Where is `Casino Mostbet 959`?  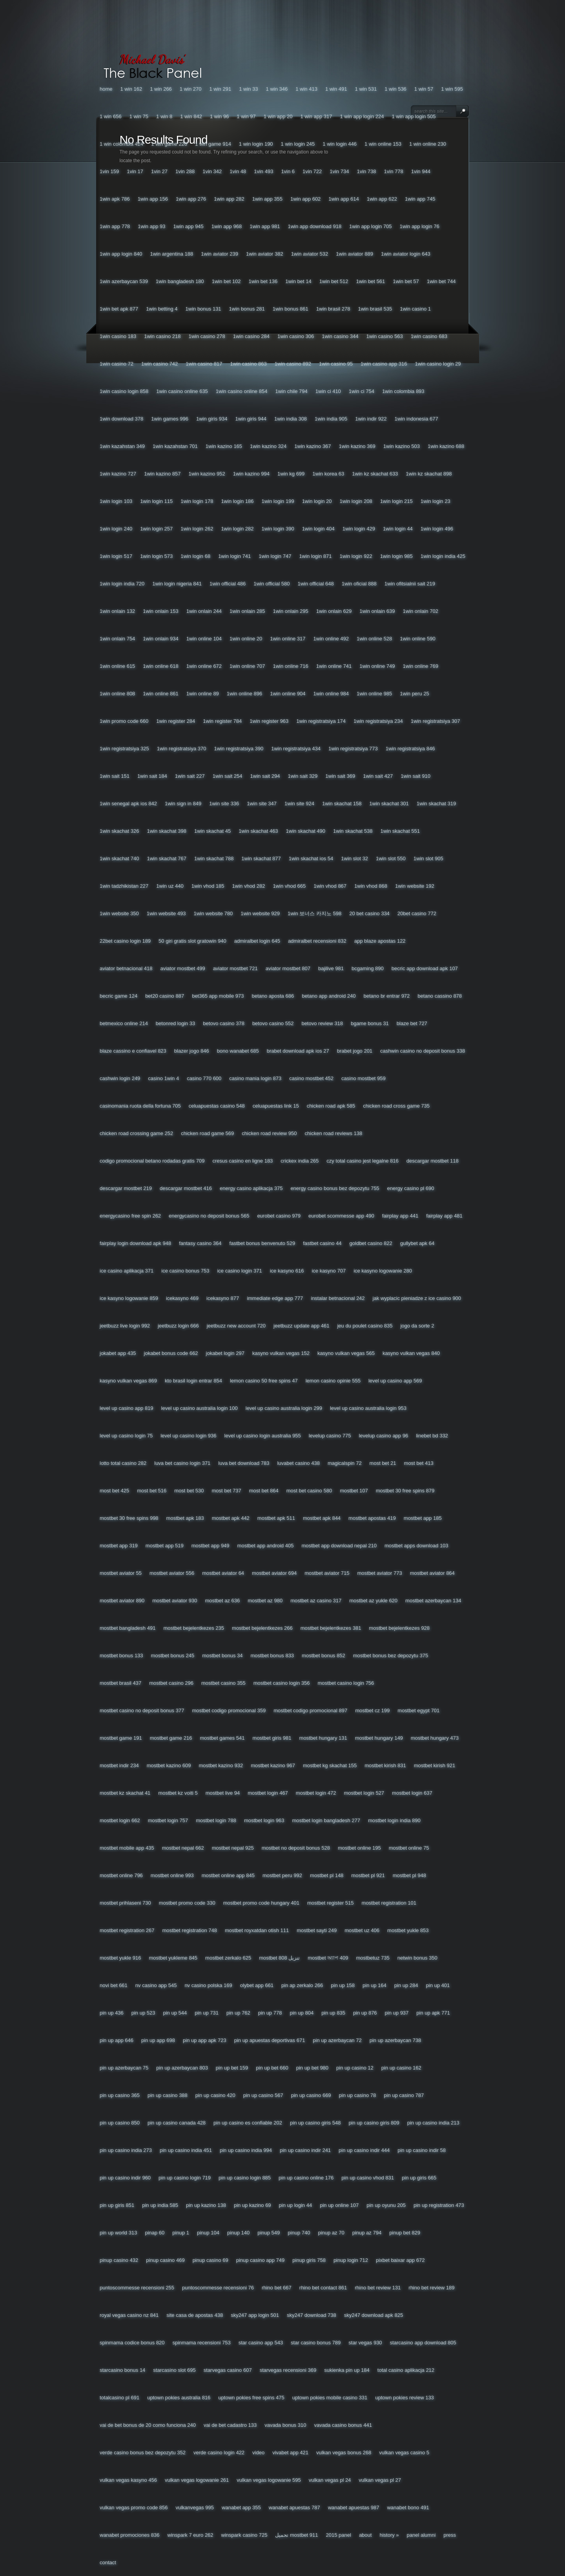 Casino Mostbet 959 is located at coordinates (363, 1078).